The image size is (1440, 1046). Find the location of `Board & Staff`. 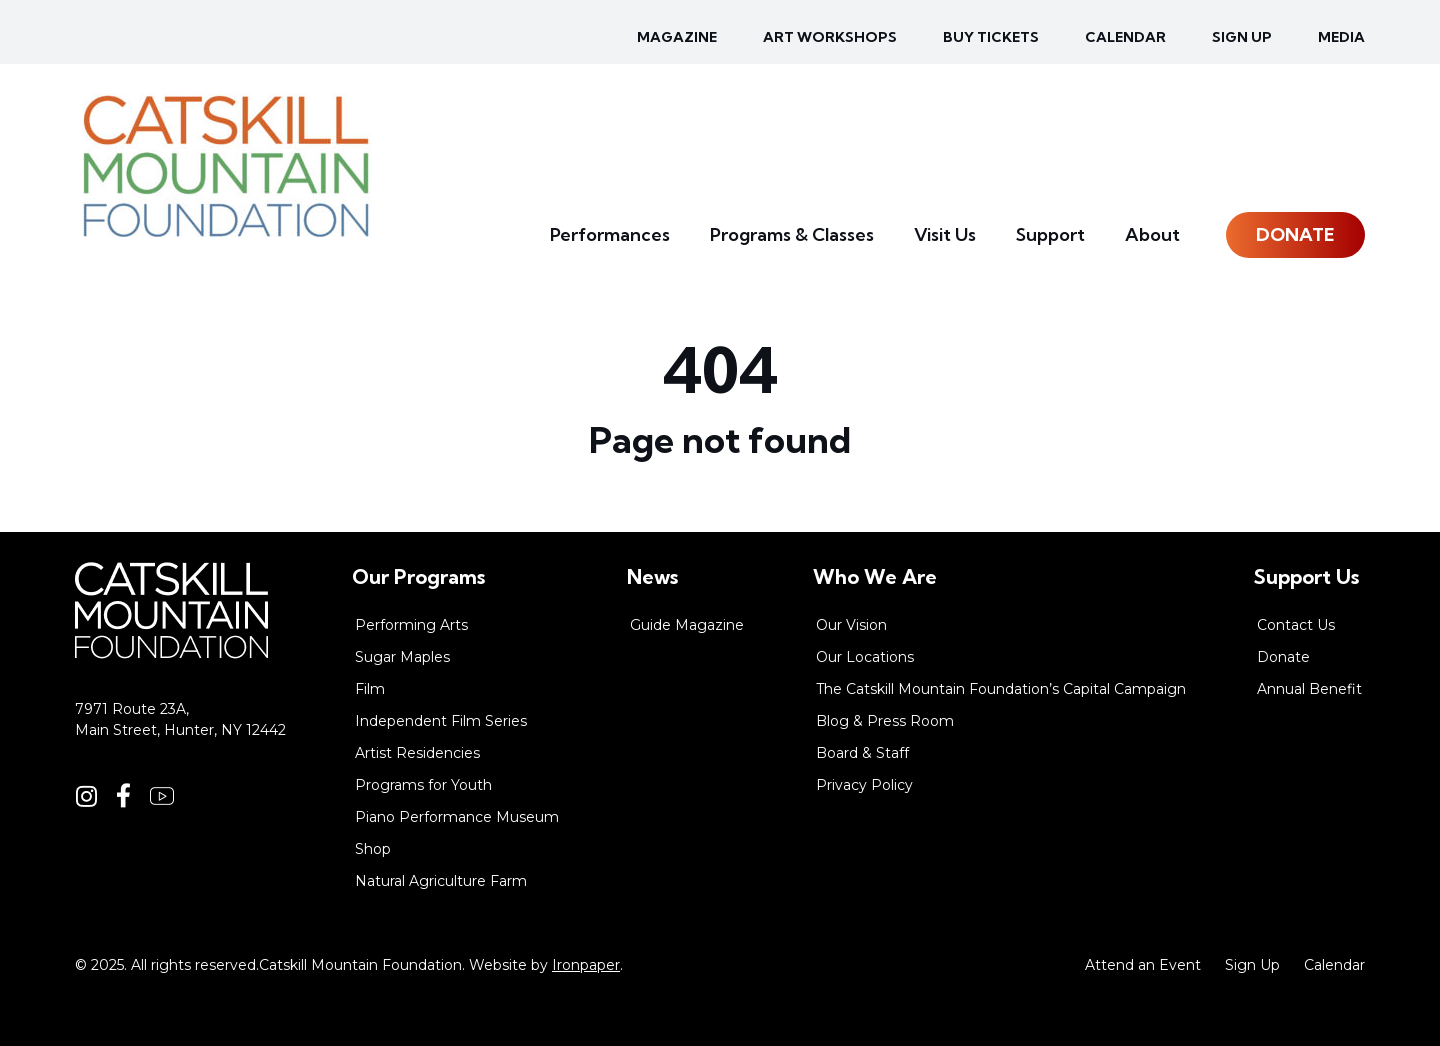

Board & Staff is located at coordinates (862, 753).